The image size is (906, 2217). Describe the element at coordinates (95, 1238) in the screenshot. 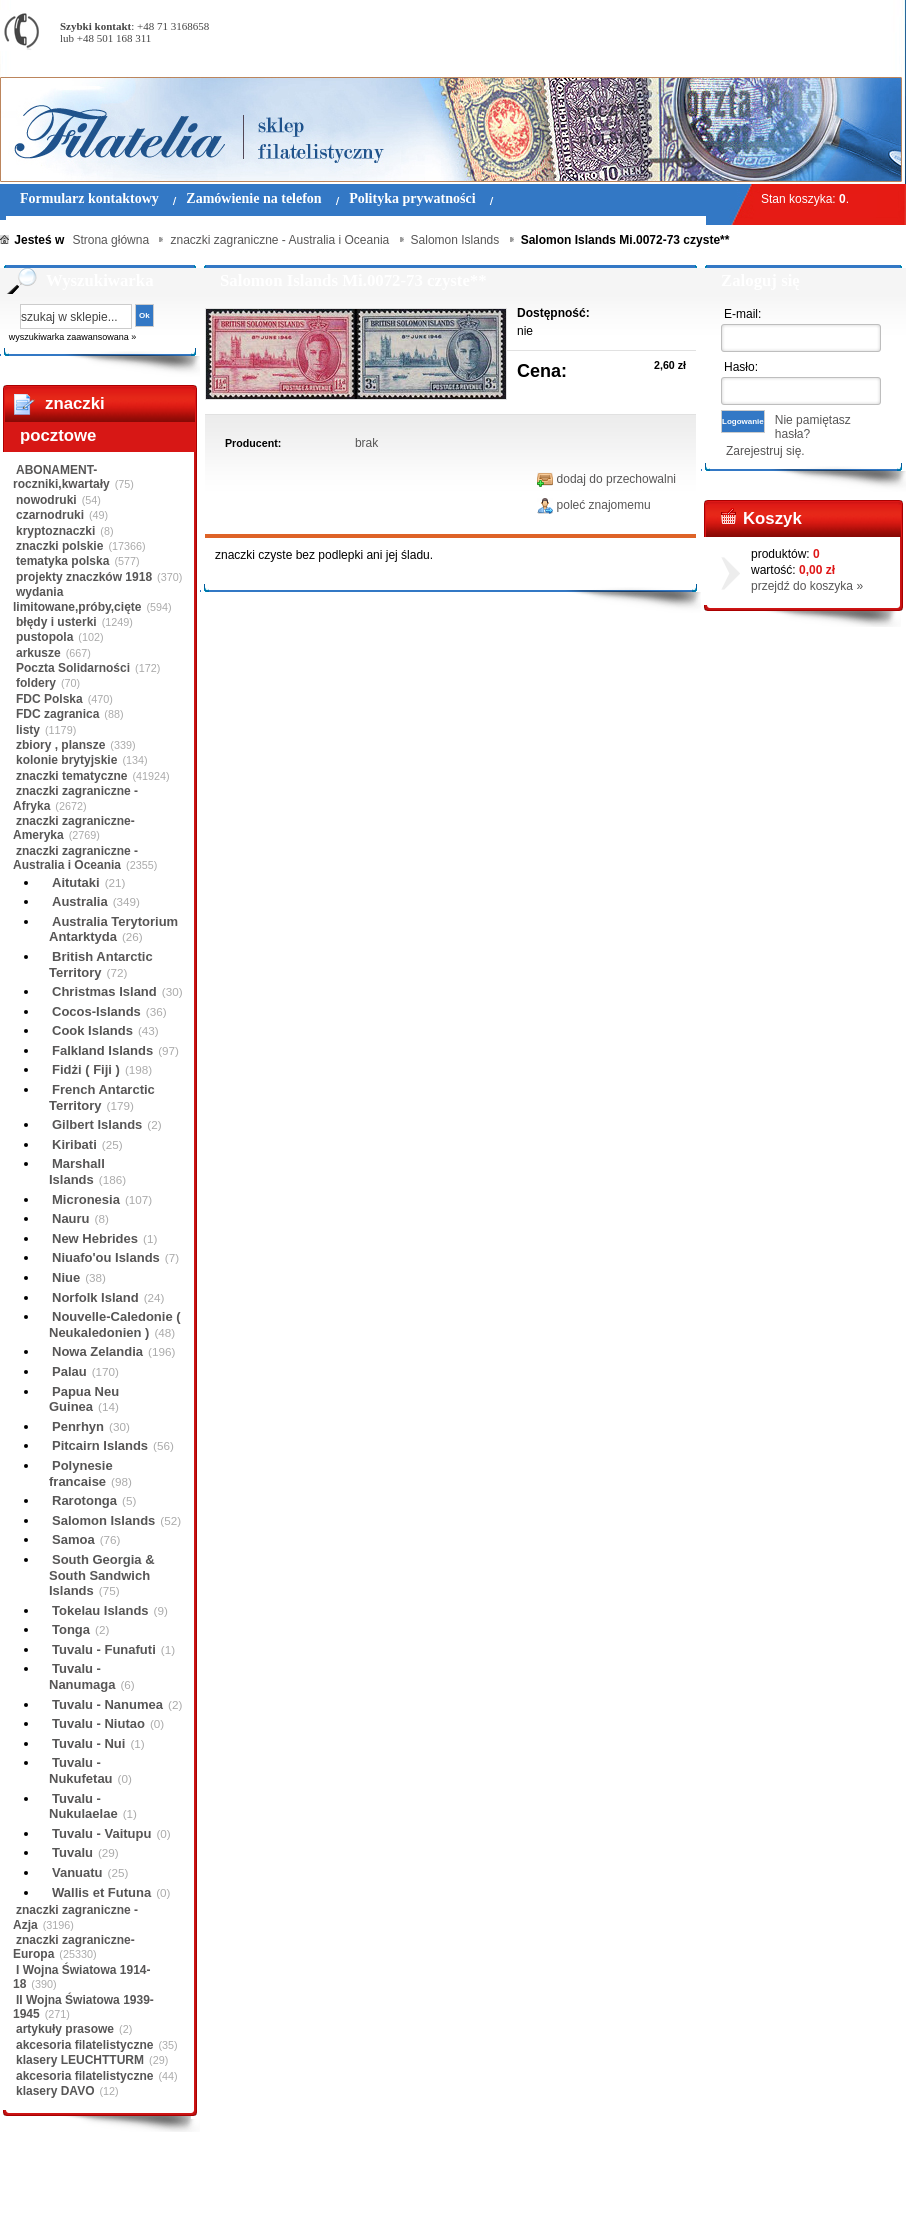

I see `New Hebrides` at that location.